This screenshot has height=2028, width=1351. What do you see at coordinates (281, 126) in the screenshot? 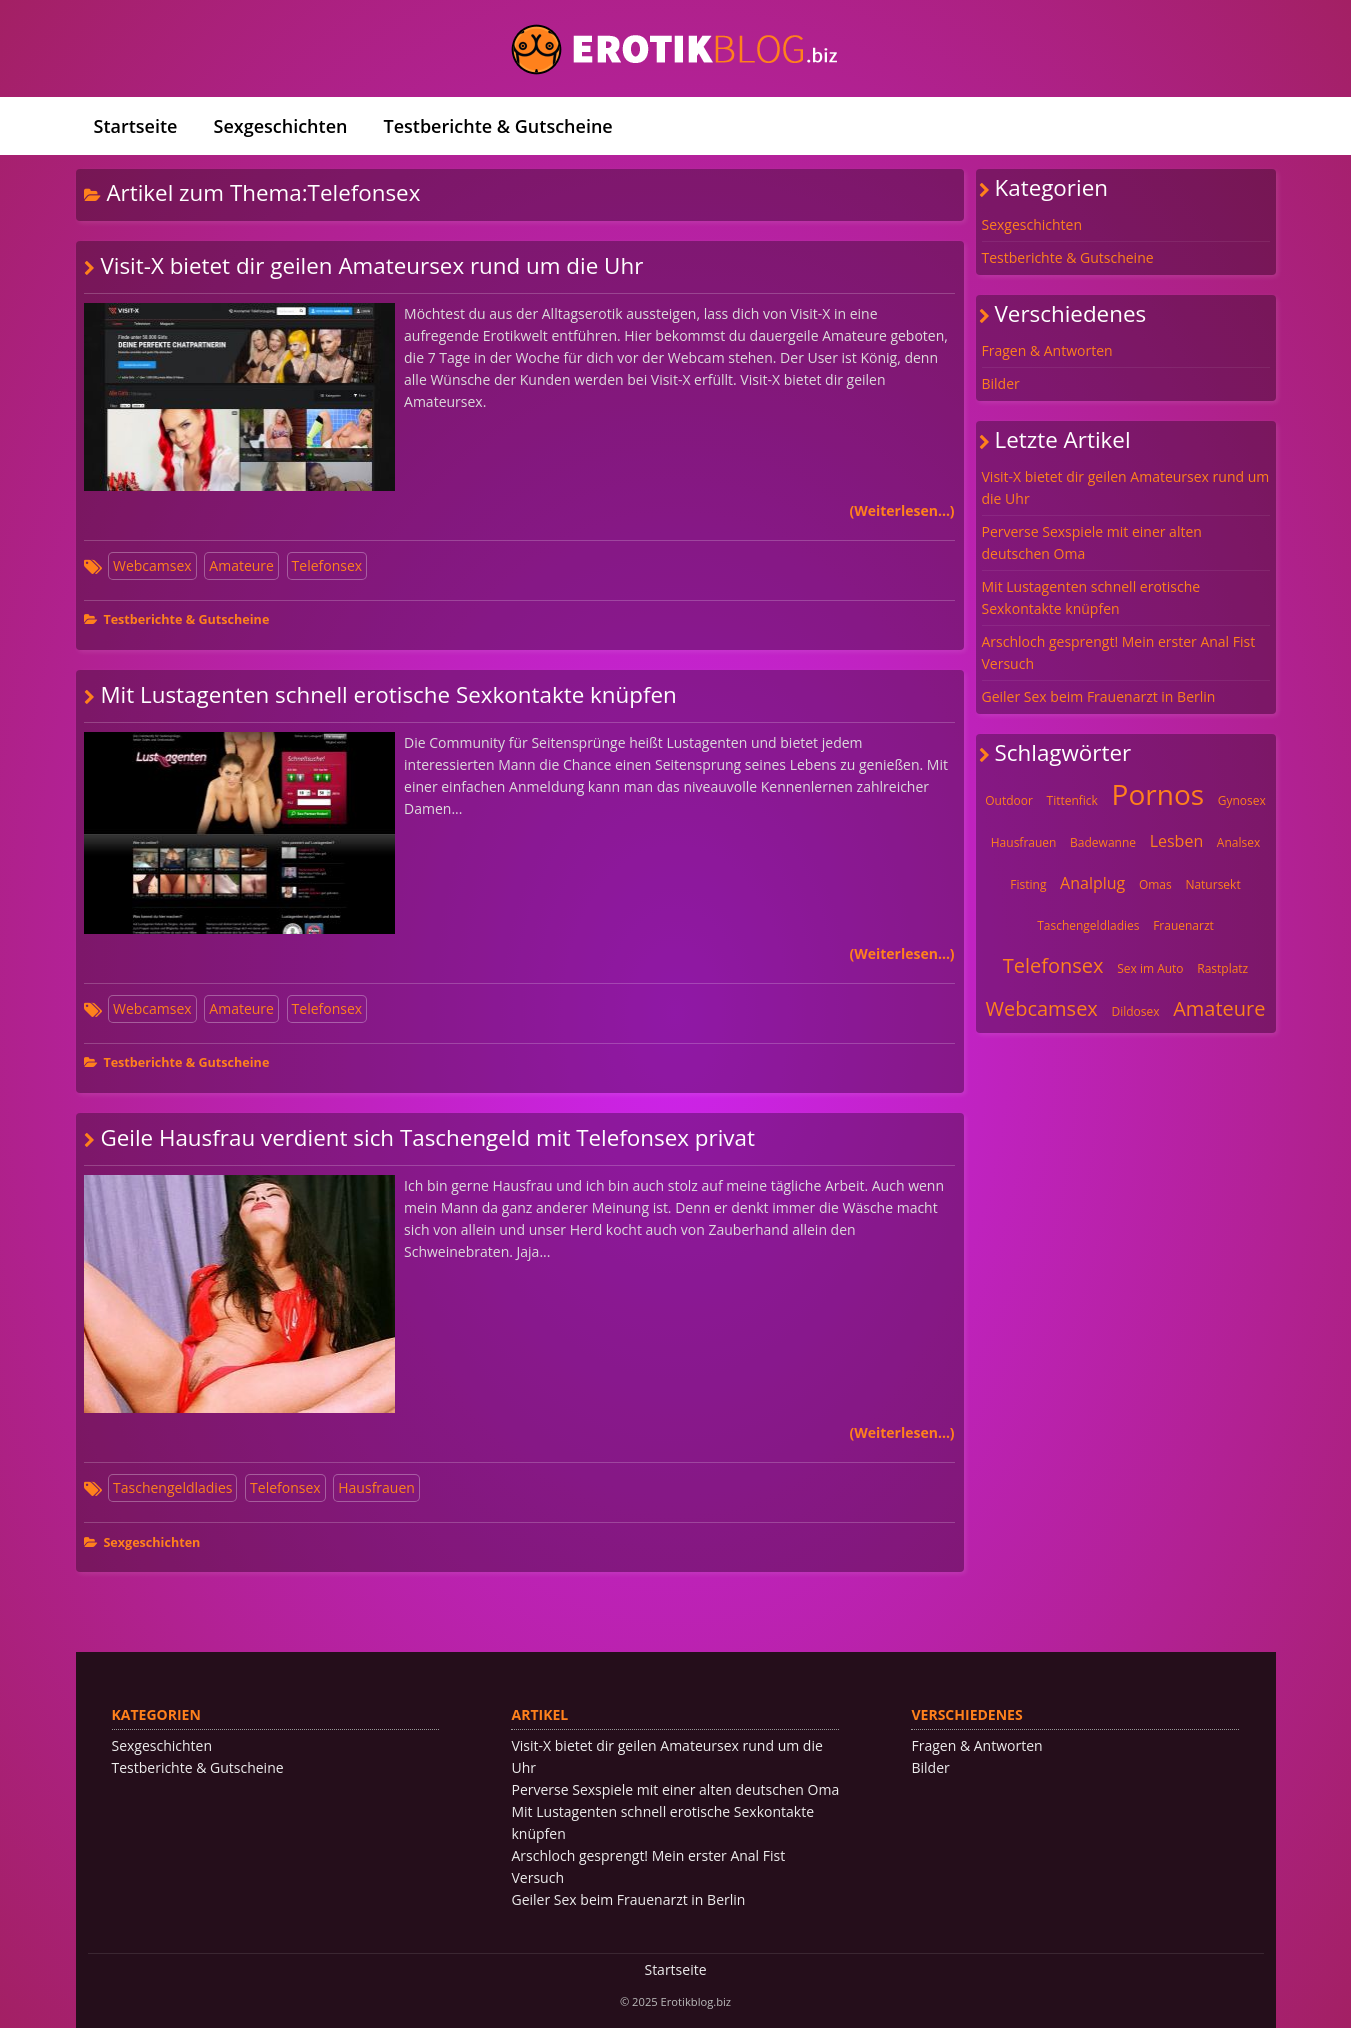
I see `Sexgeschichten` at bounding box center [281, 126].